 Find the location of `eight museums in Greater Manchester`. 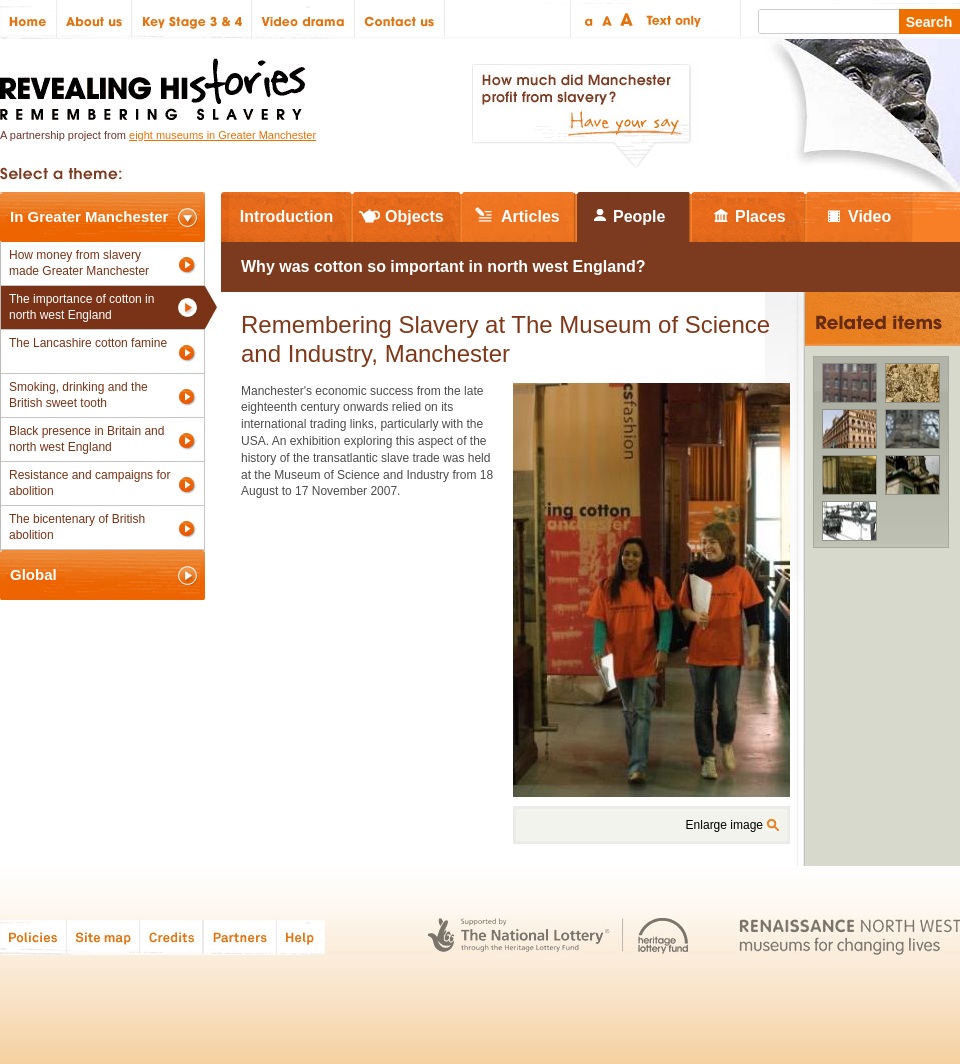

eight museums in Greater Manchester is located at coordinates (222, 135).